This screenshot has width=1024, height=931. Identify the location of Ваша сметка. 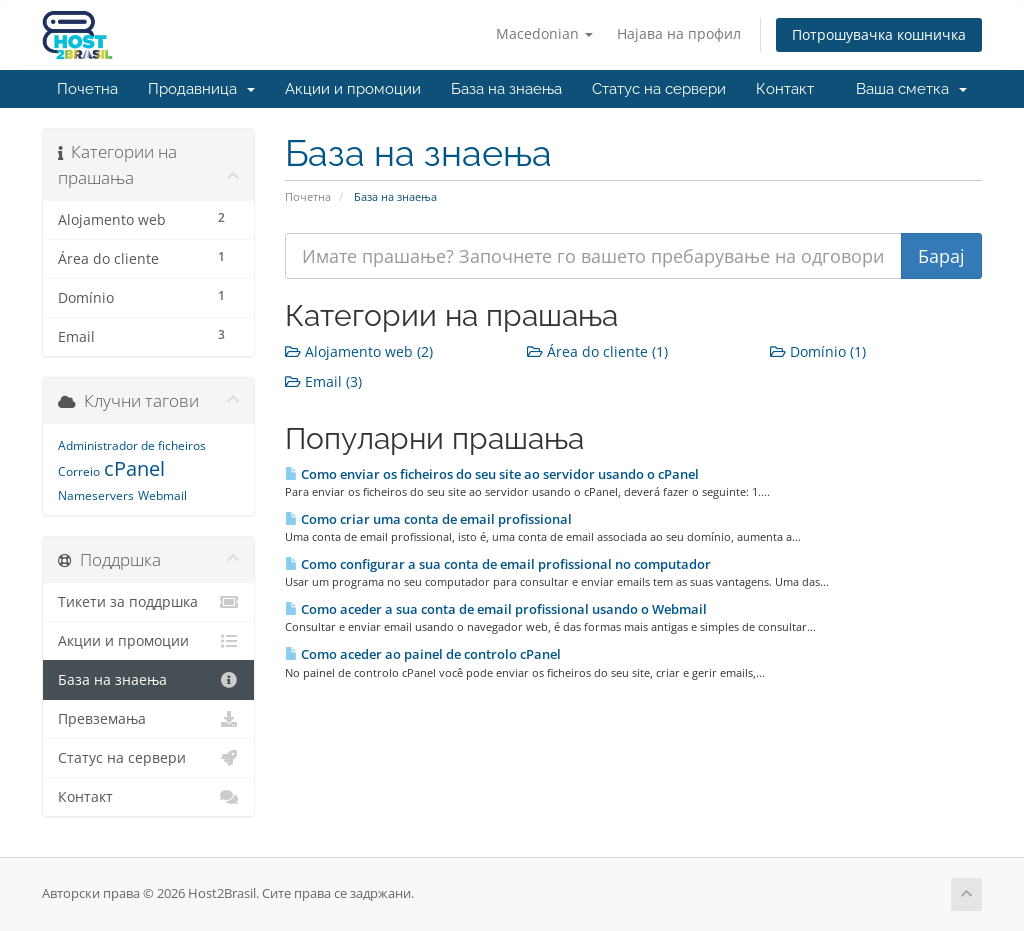
(911, 89).